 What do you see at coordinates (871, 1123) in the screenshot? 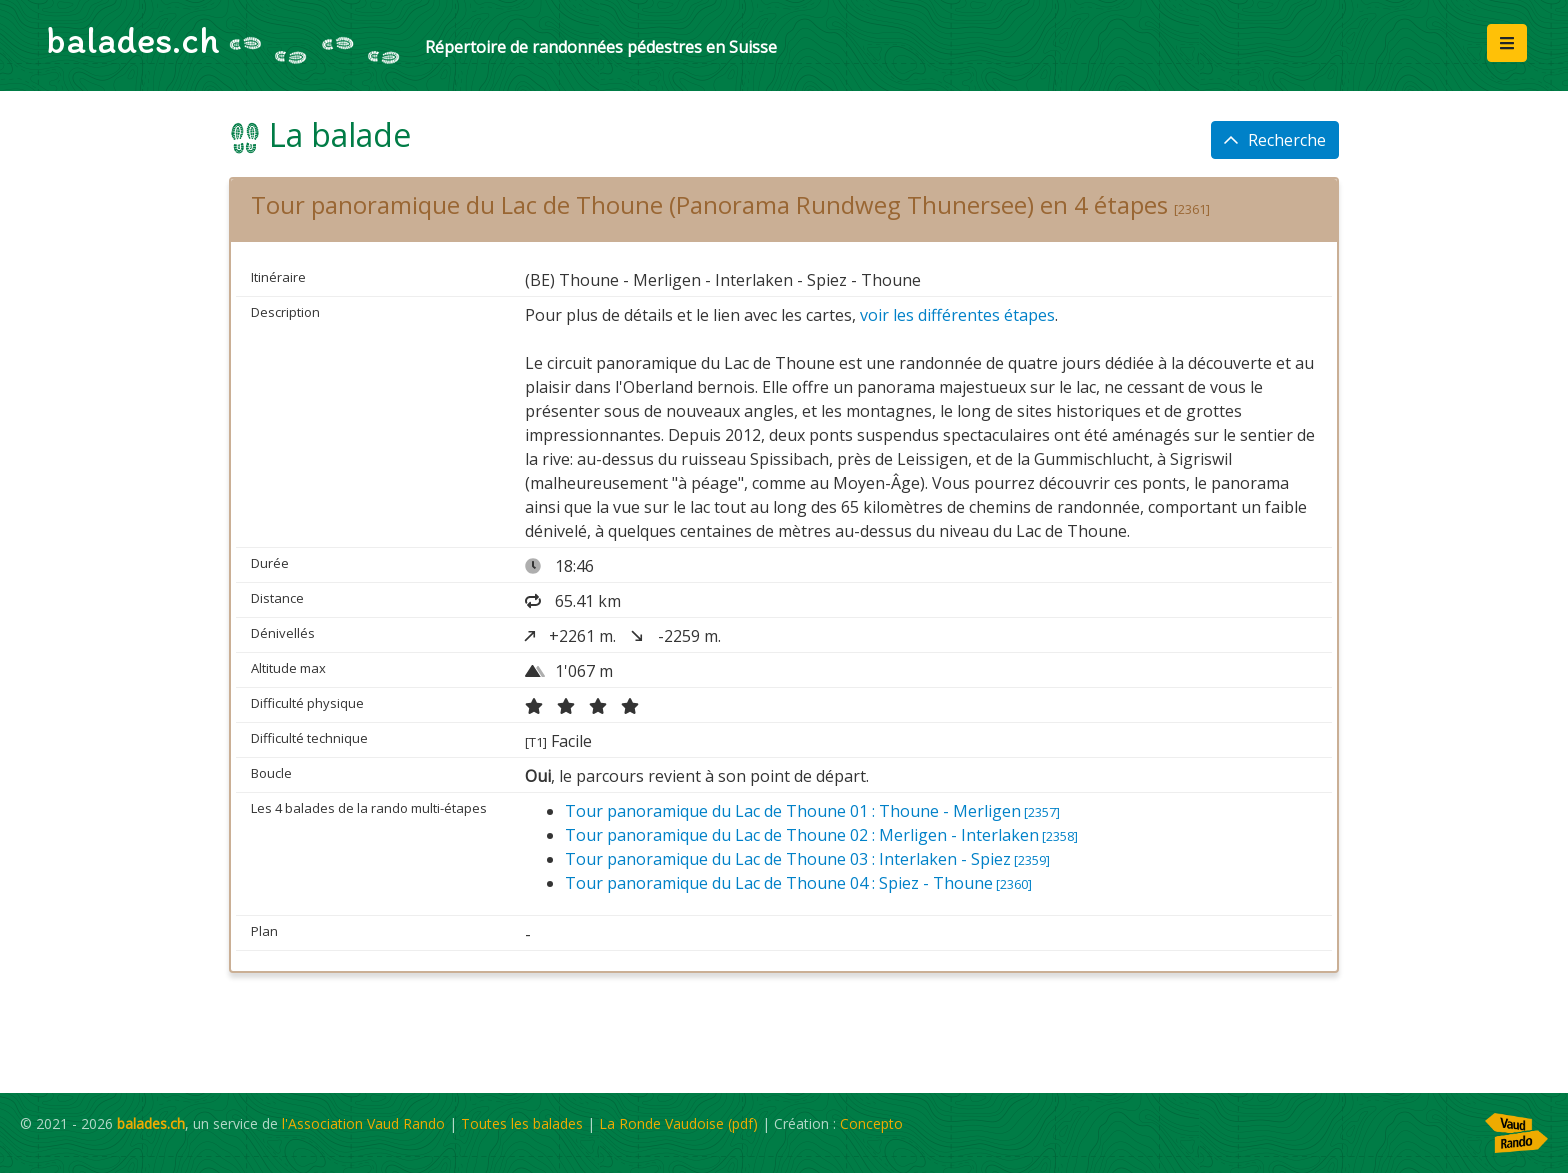
I see `Concepto` at bounding box center [871, 1123].